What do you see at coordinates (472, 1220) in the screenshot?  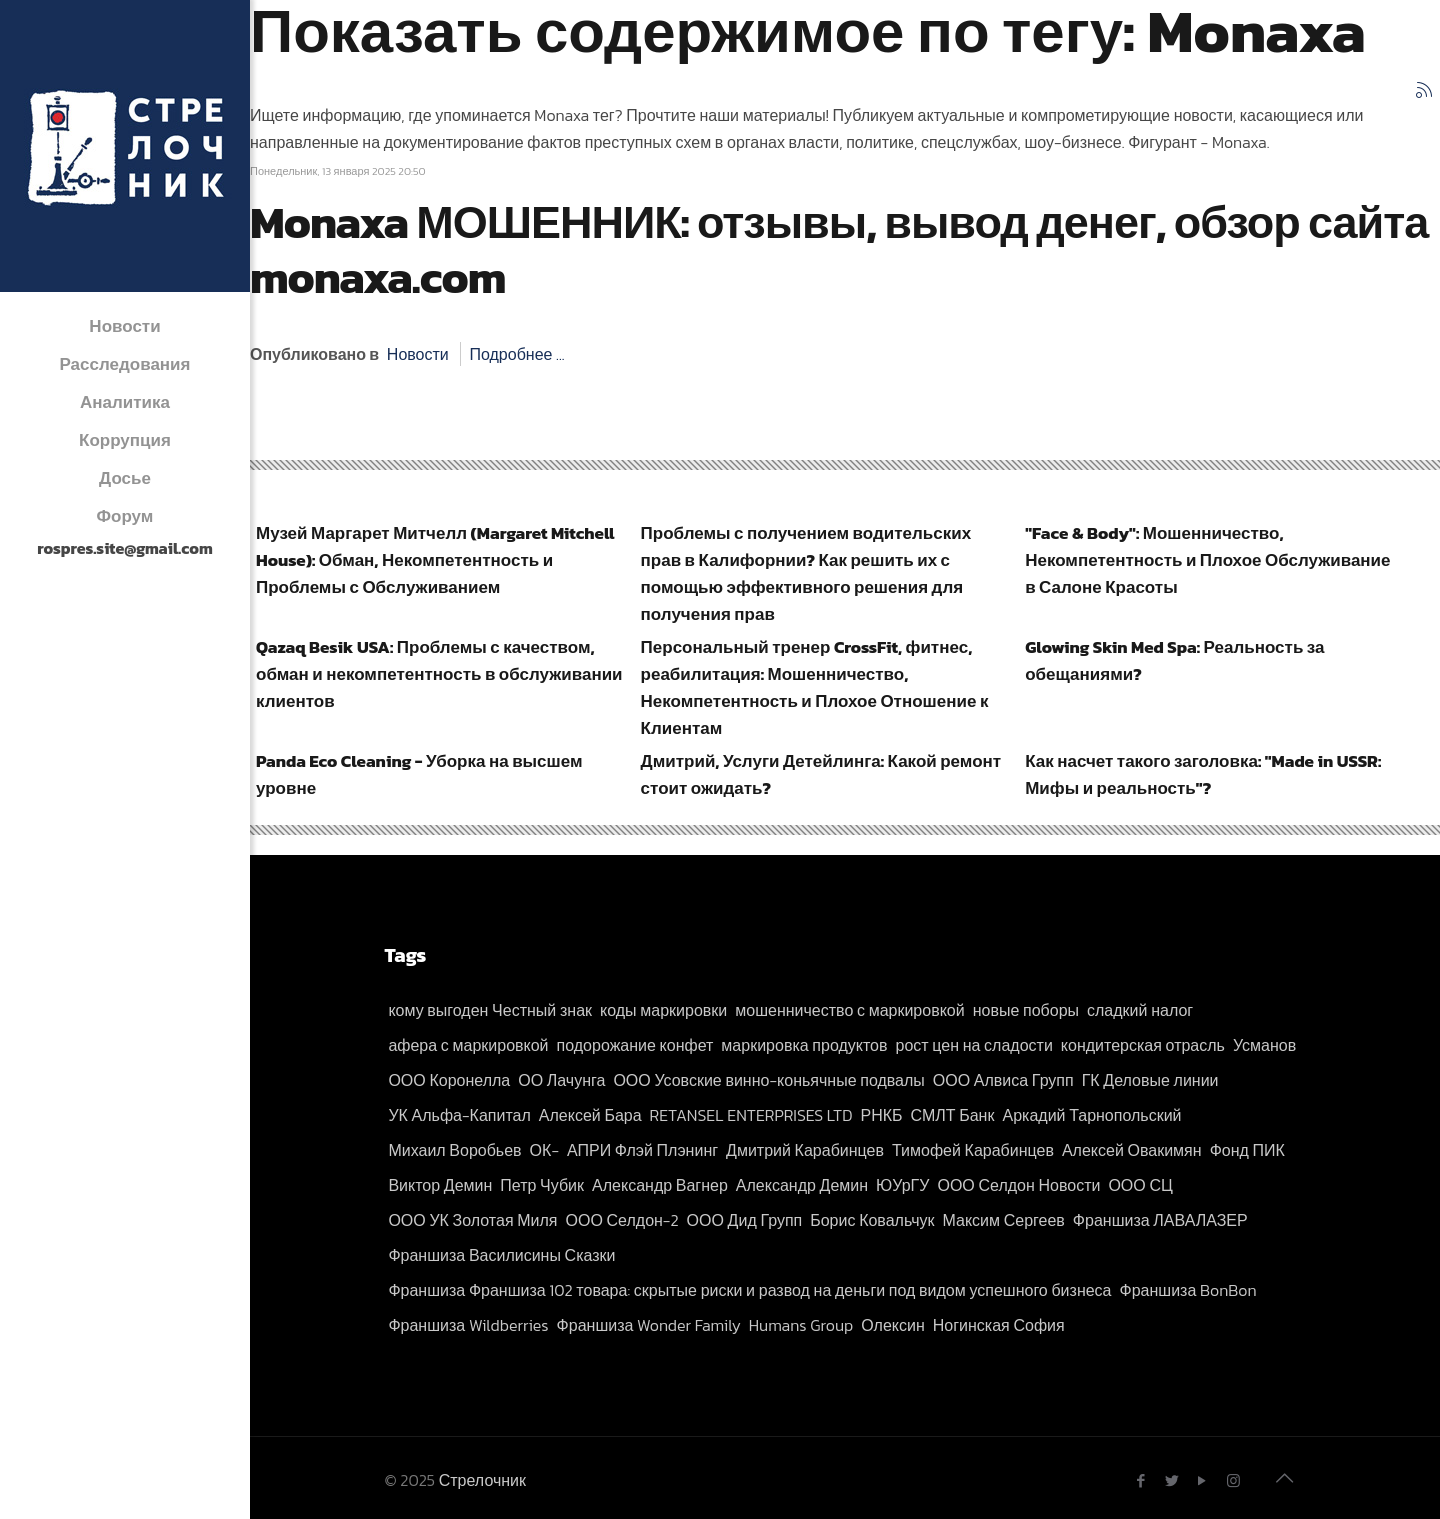 I see `ООО УК Золотая Миля` at bounding box center [472, 1220].